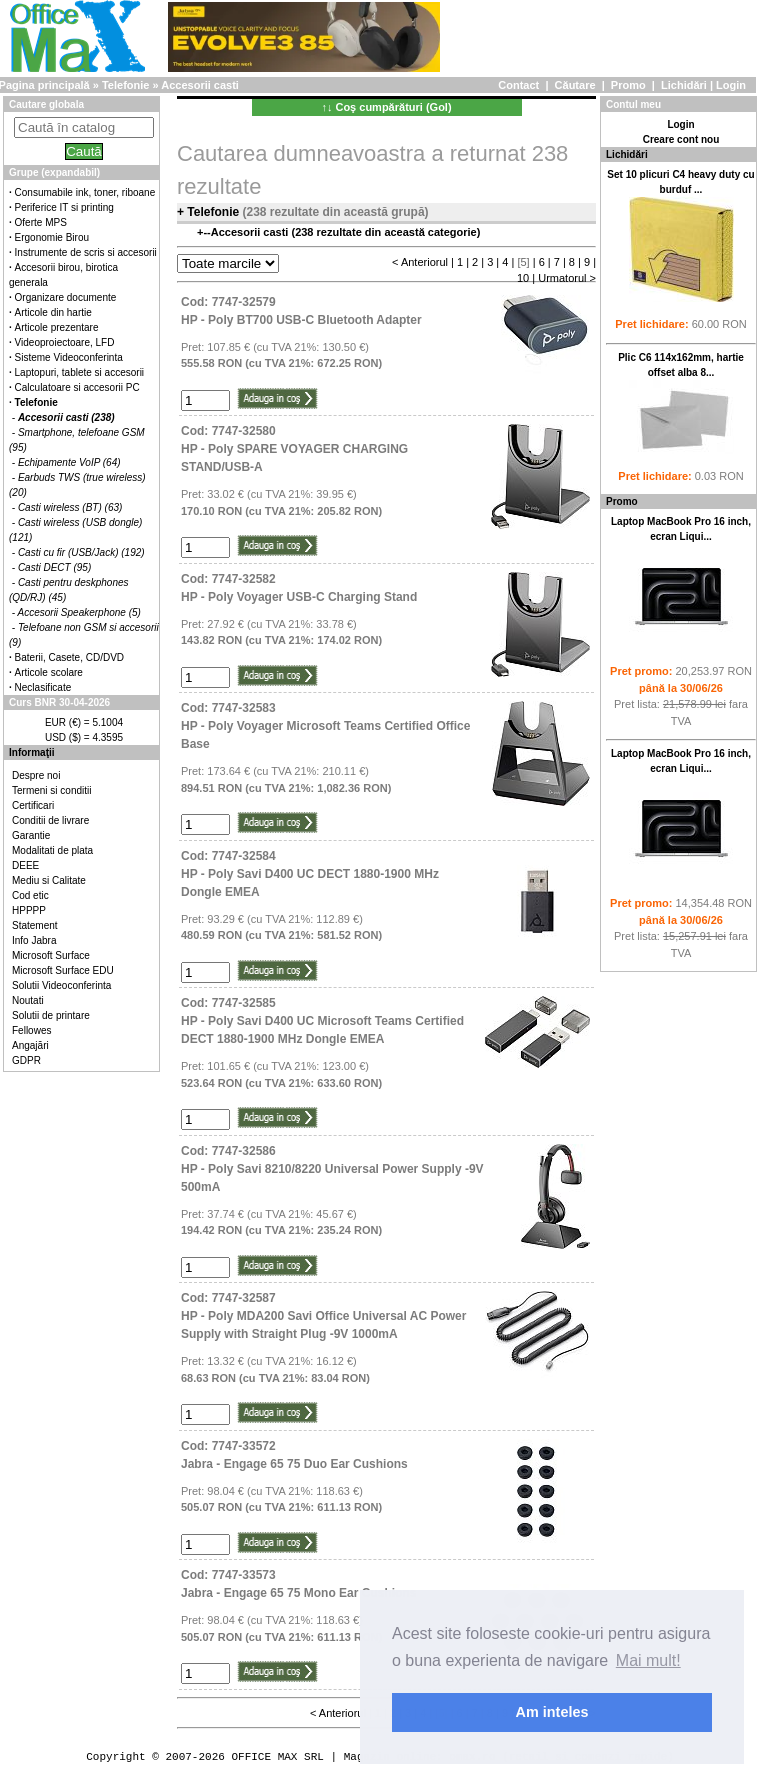 The width and height of the screenshot is (760, 1780). What do you see at coordinates (65, 342) in the screenshot?
I see `Videoproiectoare, LFD` at bounding box center [65, 342].